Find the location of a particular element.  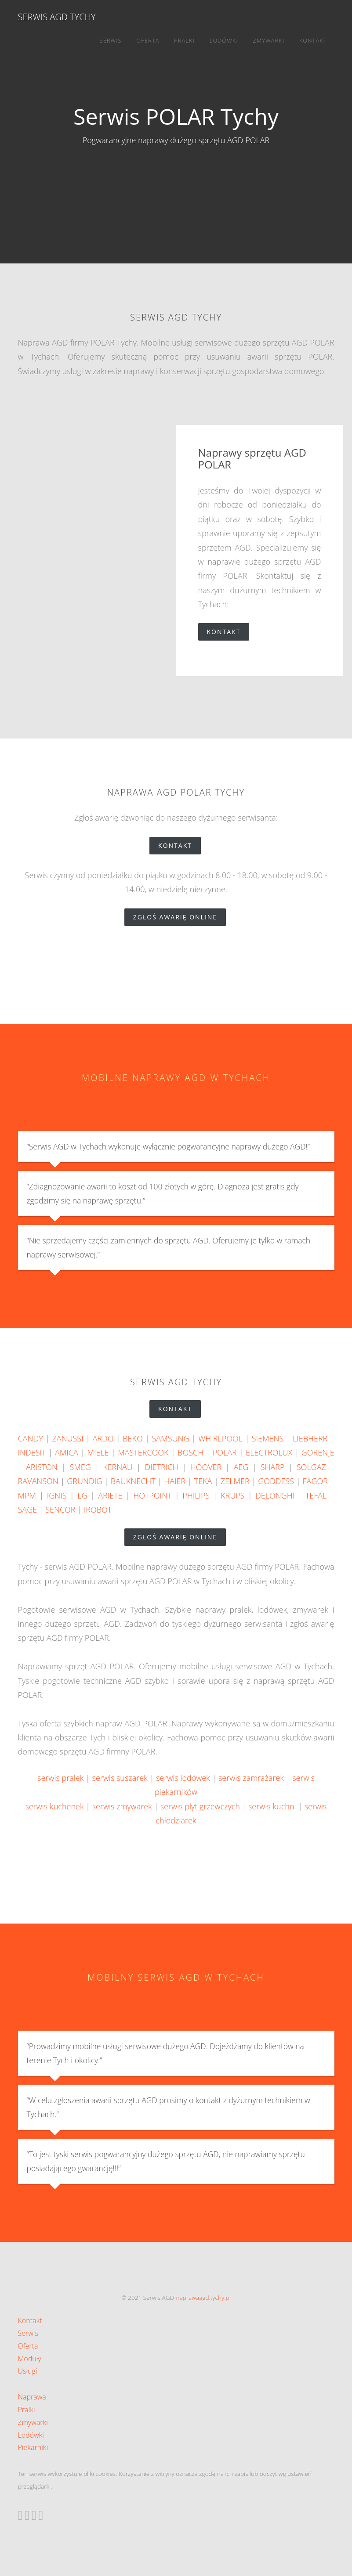

Usługi is located at coordinates (27, 2371).